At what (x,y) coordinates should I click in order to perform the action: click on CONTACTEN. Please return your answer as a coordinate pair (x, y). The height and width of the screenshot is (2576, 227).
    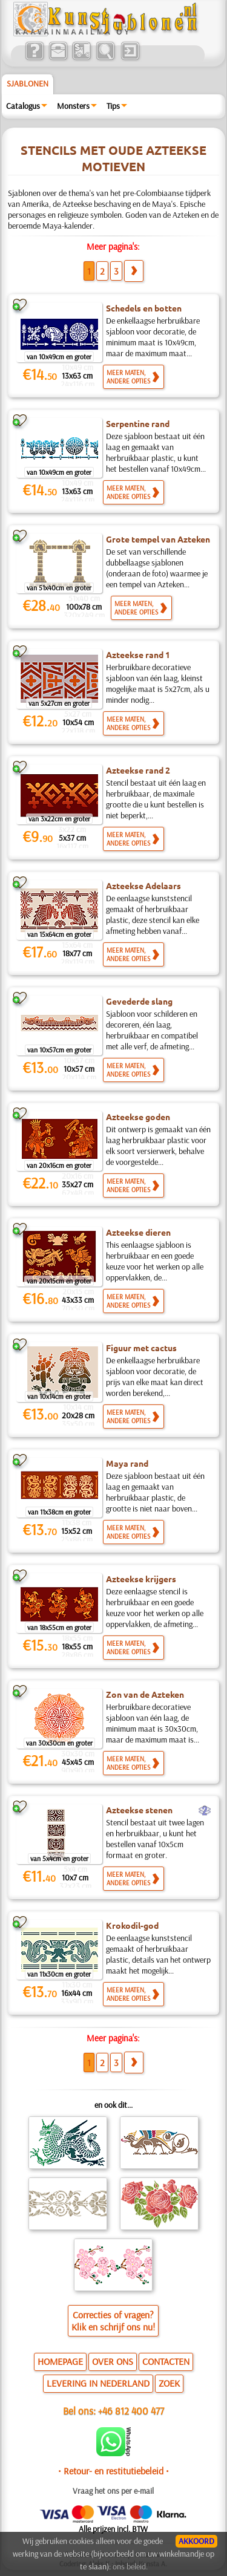
    Looking at the image, I should click on (165, 2361).